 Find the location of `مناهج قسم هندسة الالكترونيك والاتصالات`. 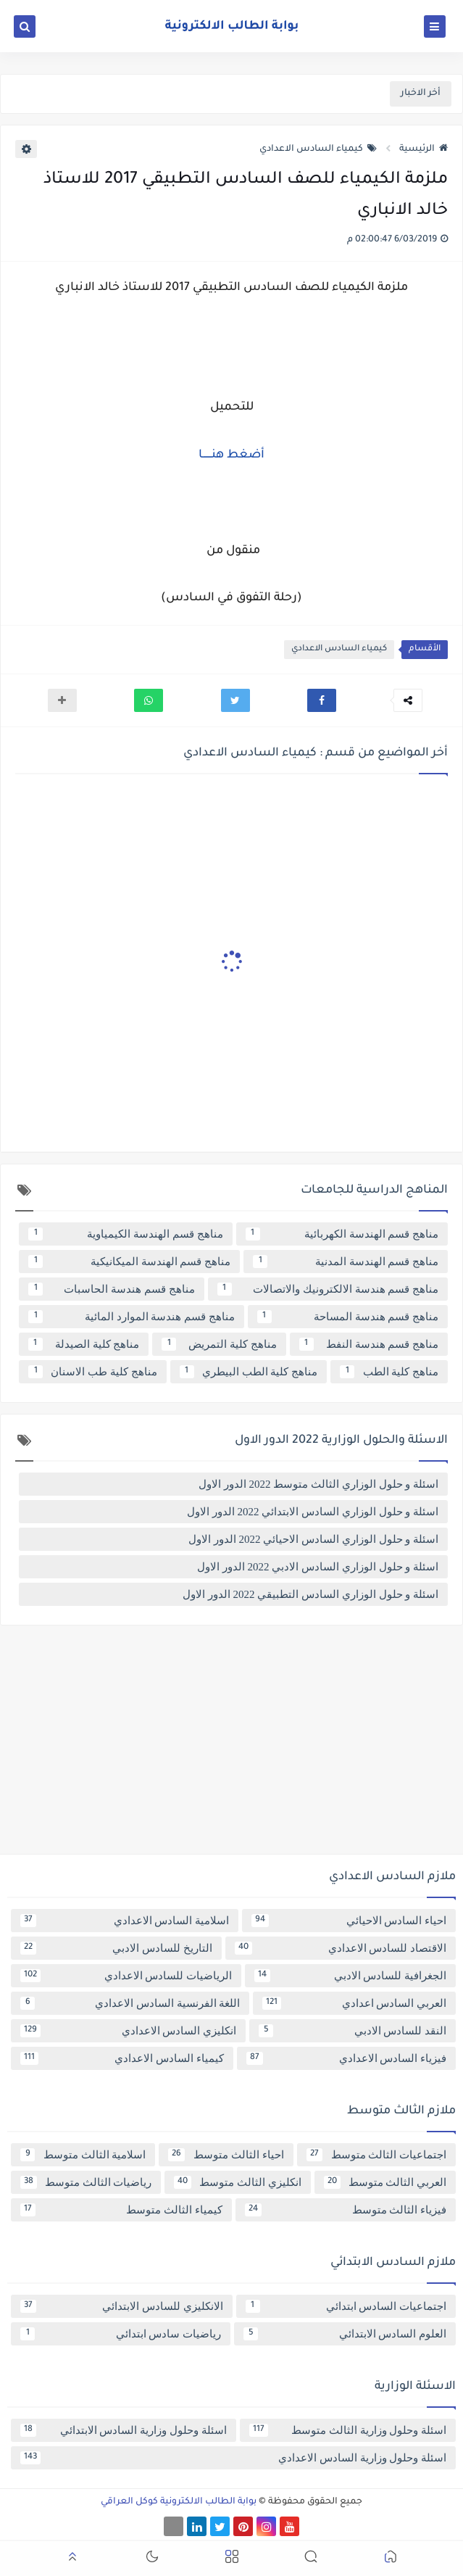

مناهج قسم هندسة الالكترونيك والاتصالات is located at coordinates (327, 1289).